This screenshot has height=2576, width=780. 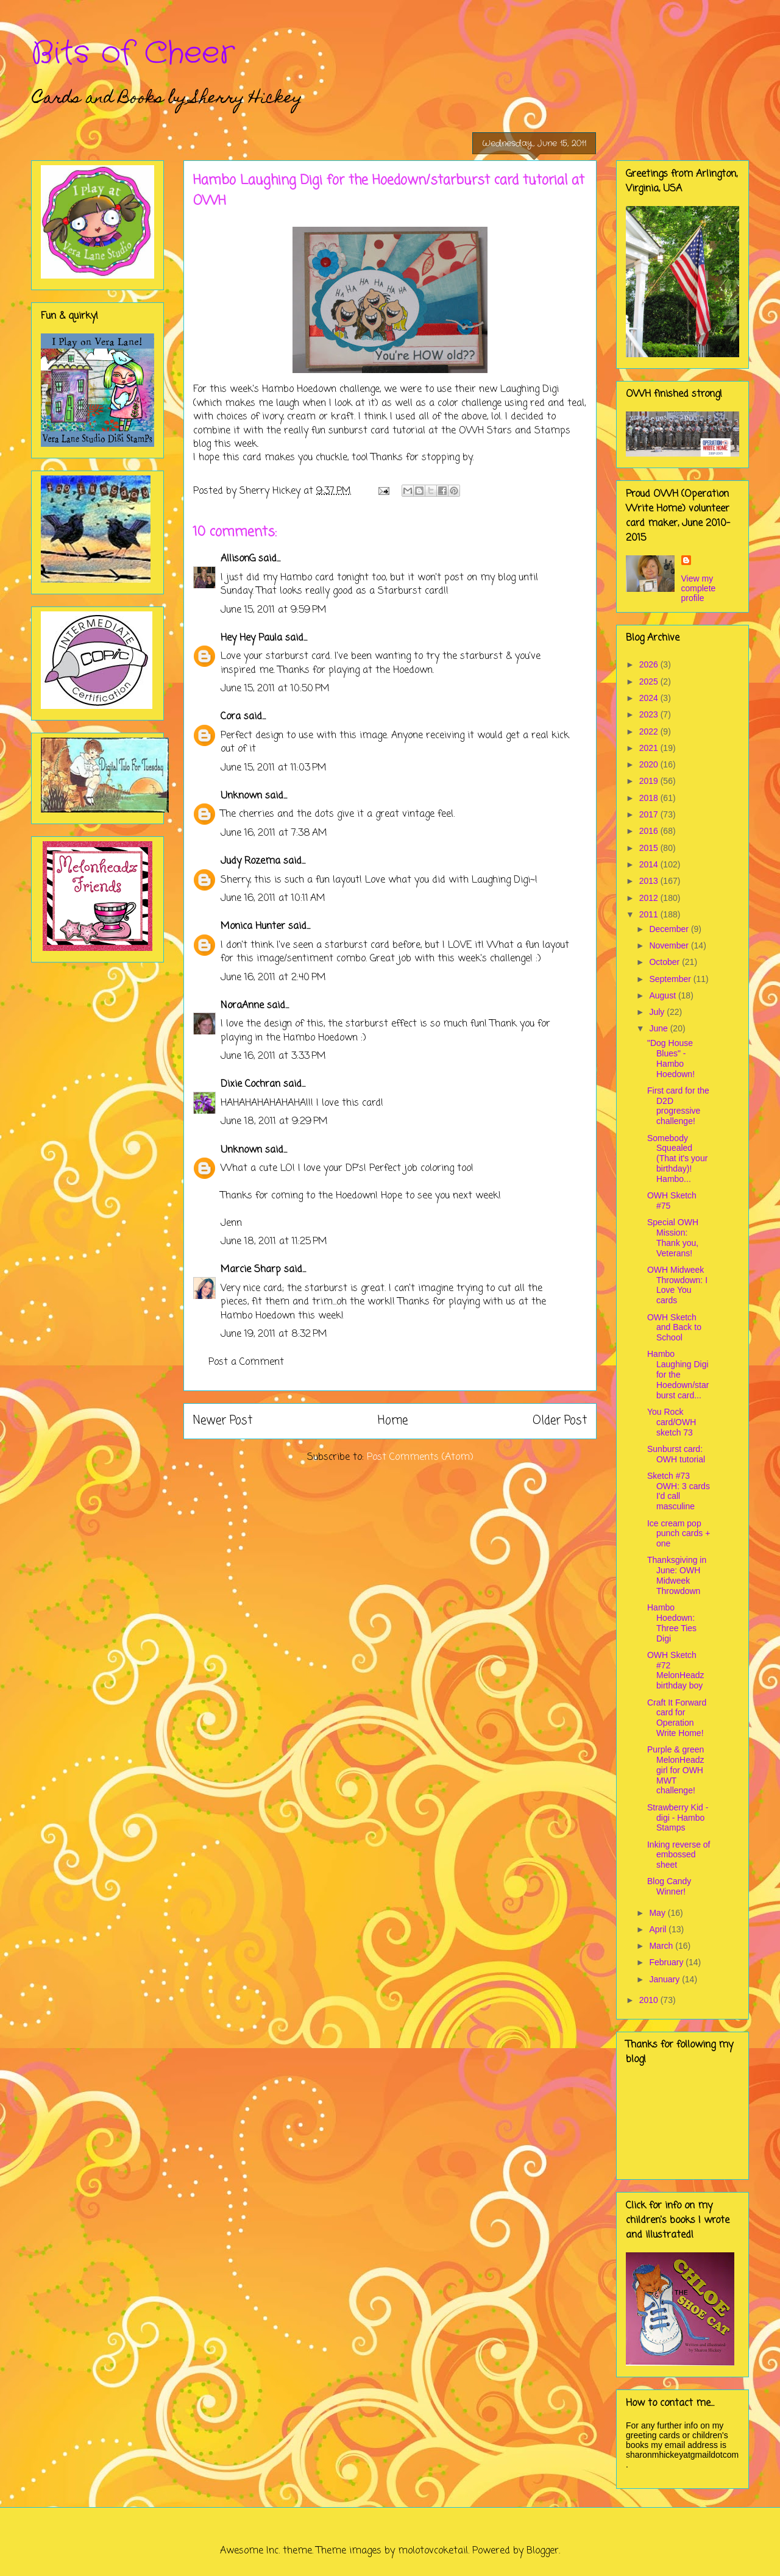 What do you see at coordinates (274, 768) in the screenshot?
I see `June 15, 2011 at 11:03 PM` at bounding box center [274, 768].